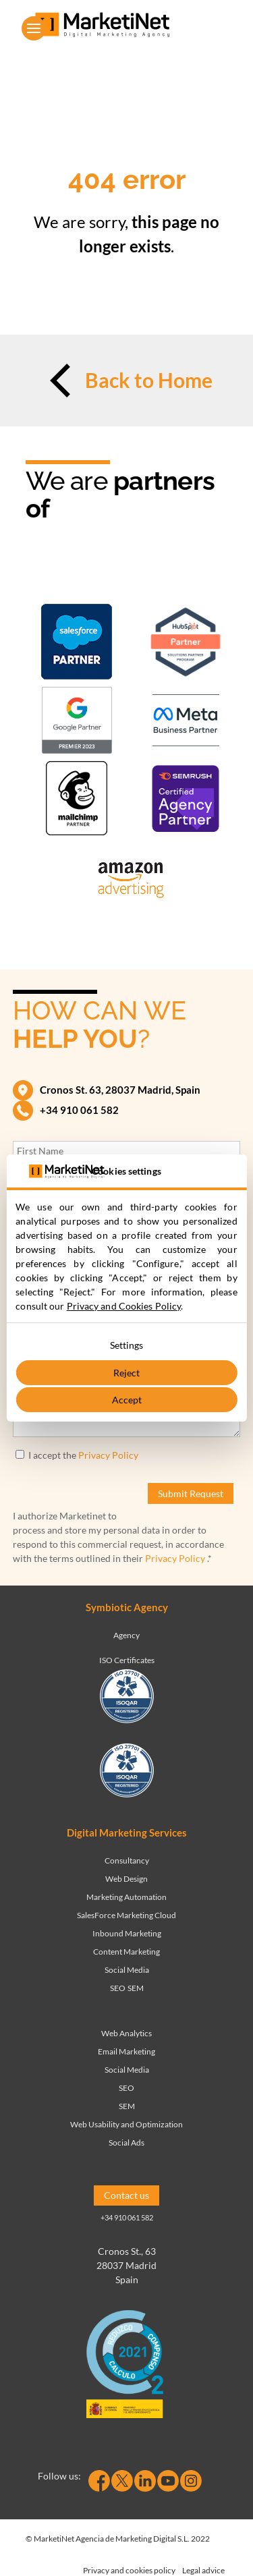  Describe the element at coordinates (117, 1988) in the screenshot. I see `SEO` at that location.